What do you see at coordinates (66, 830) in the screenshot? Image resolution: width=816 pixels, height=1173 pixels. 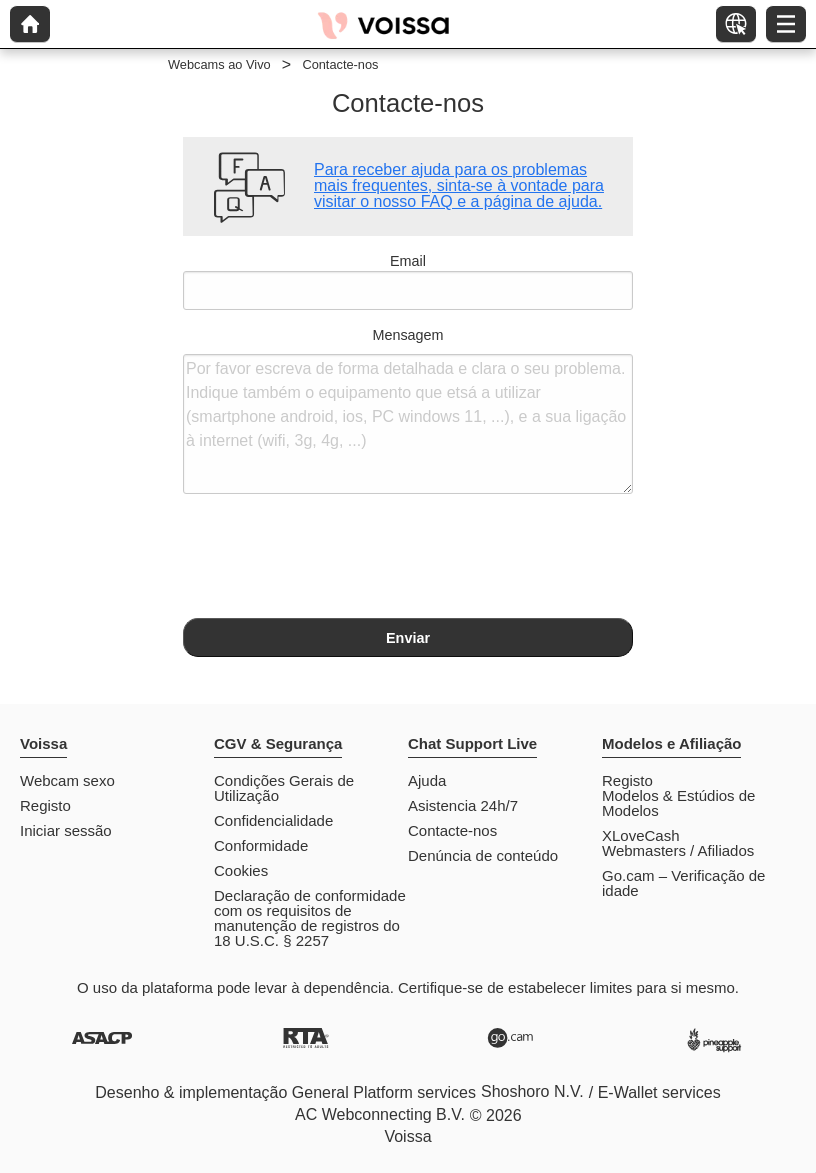 I see `Iniciar sessão` at bounding box center [66, 830].